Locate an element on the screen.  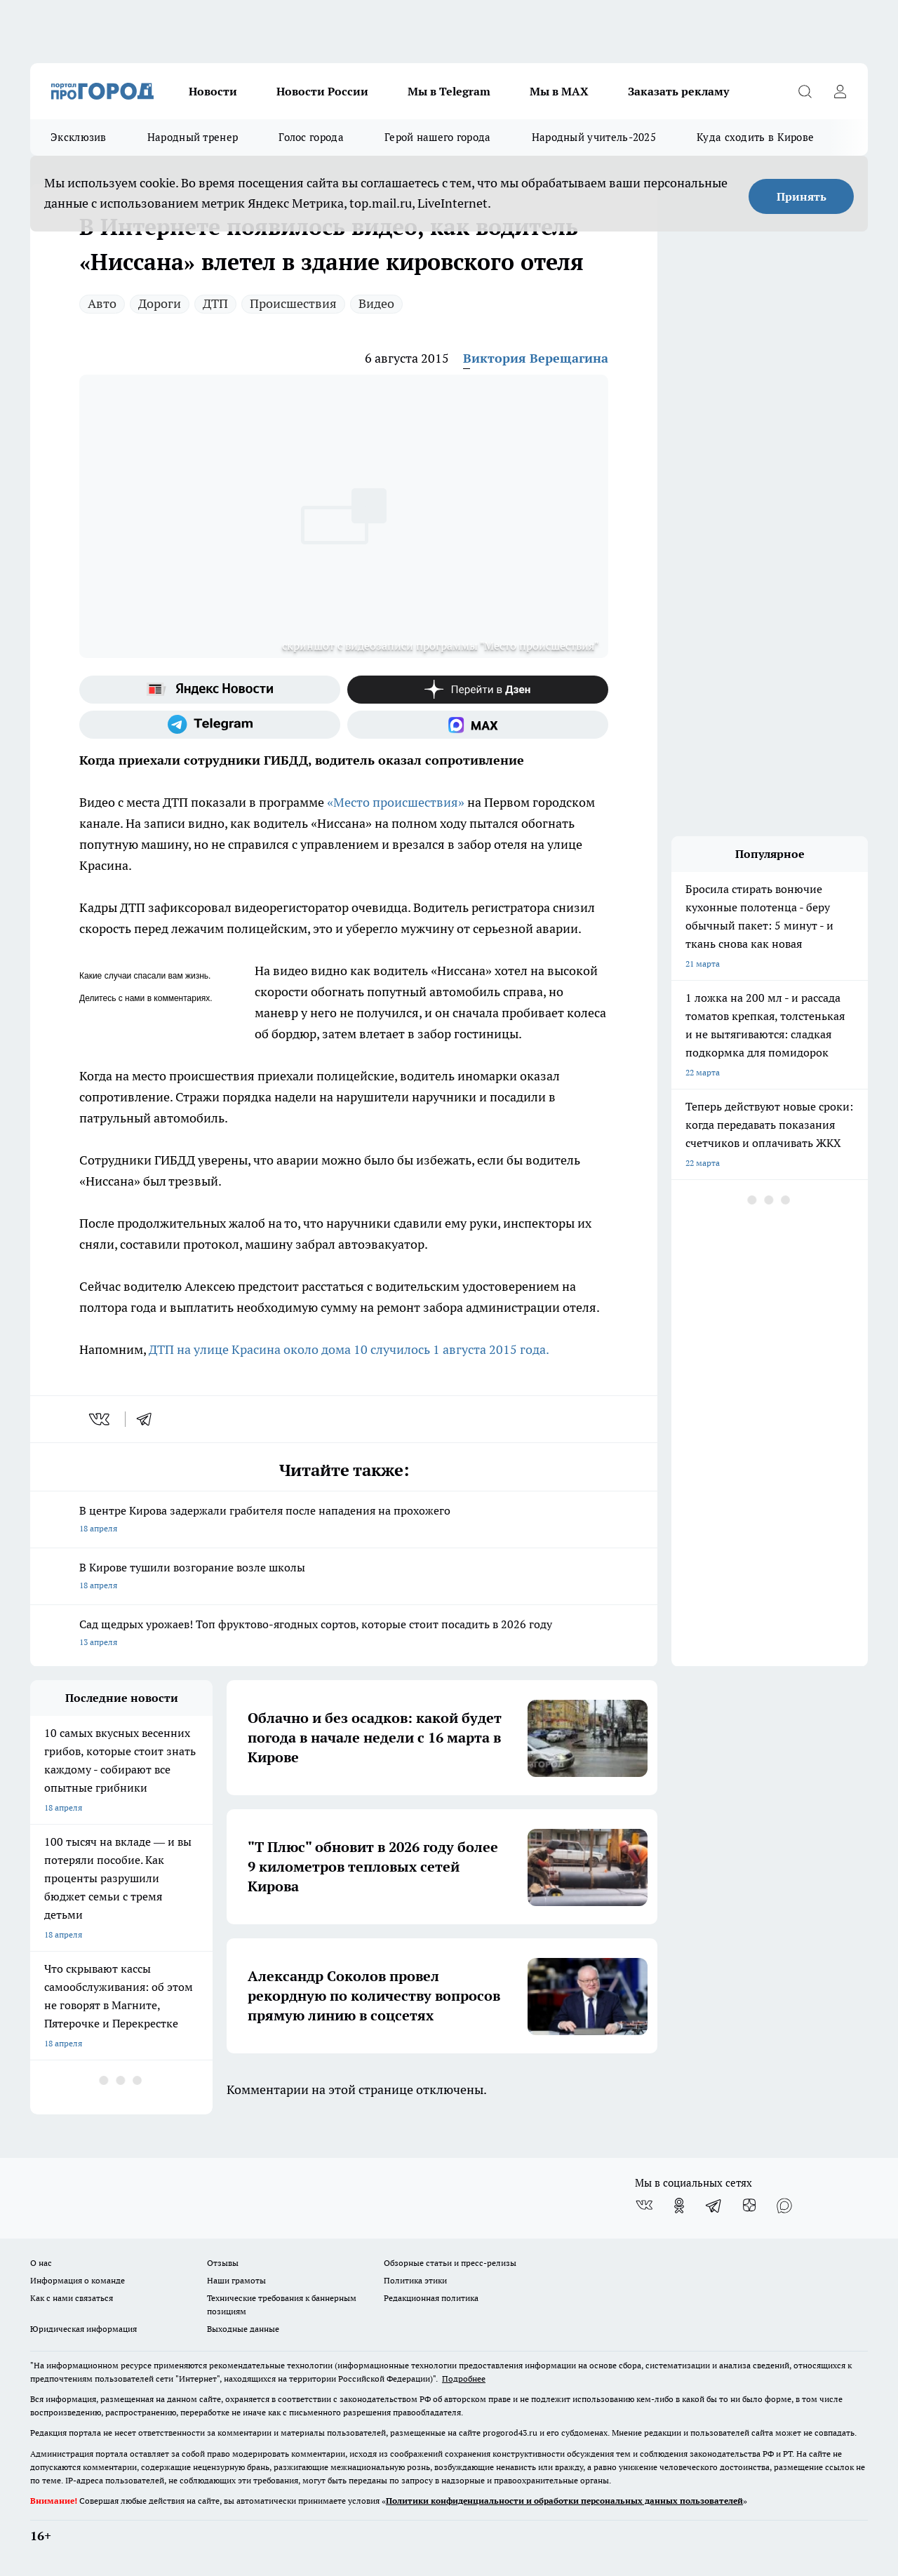
Редакционная политика is located at coordinates (431, 2298).